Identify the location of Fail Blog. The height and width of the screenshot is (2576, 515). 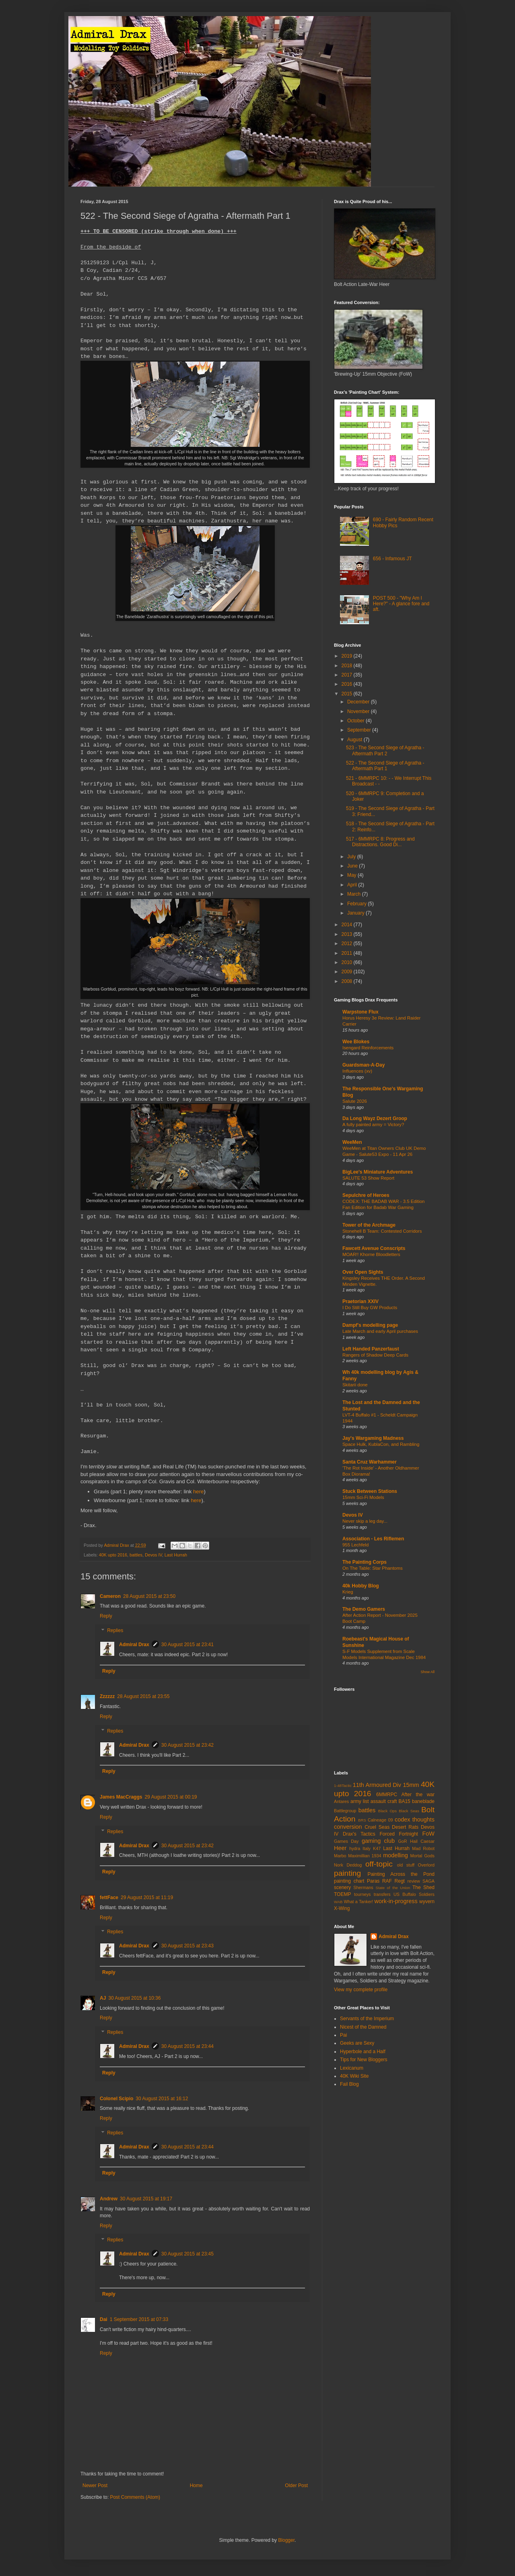
(349, 2084).